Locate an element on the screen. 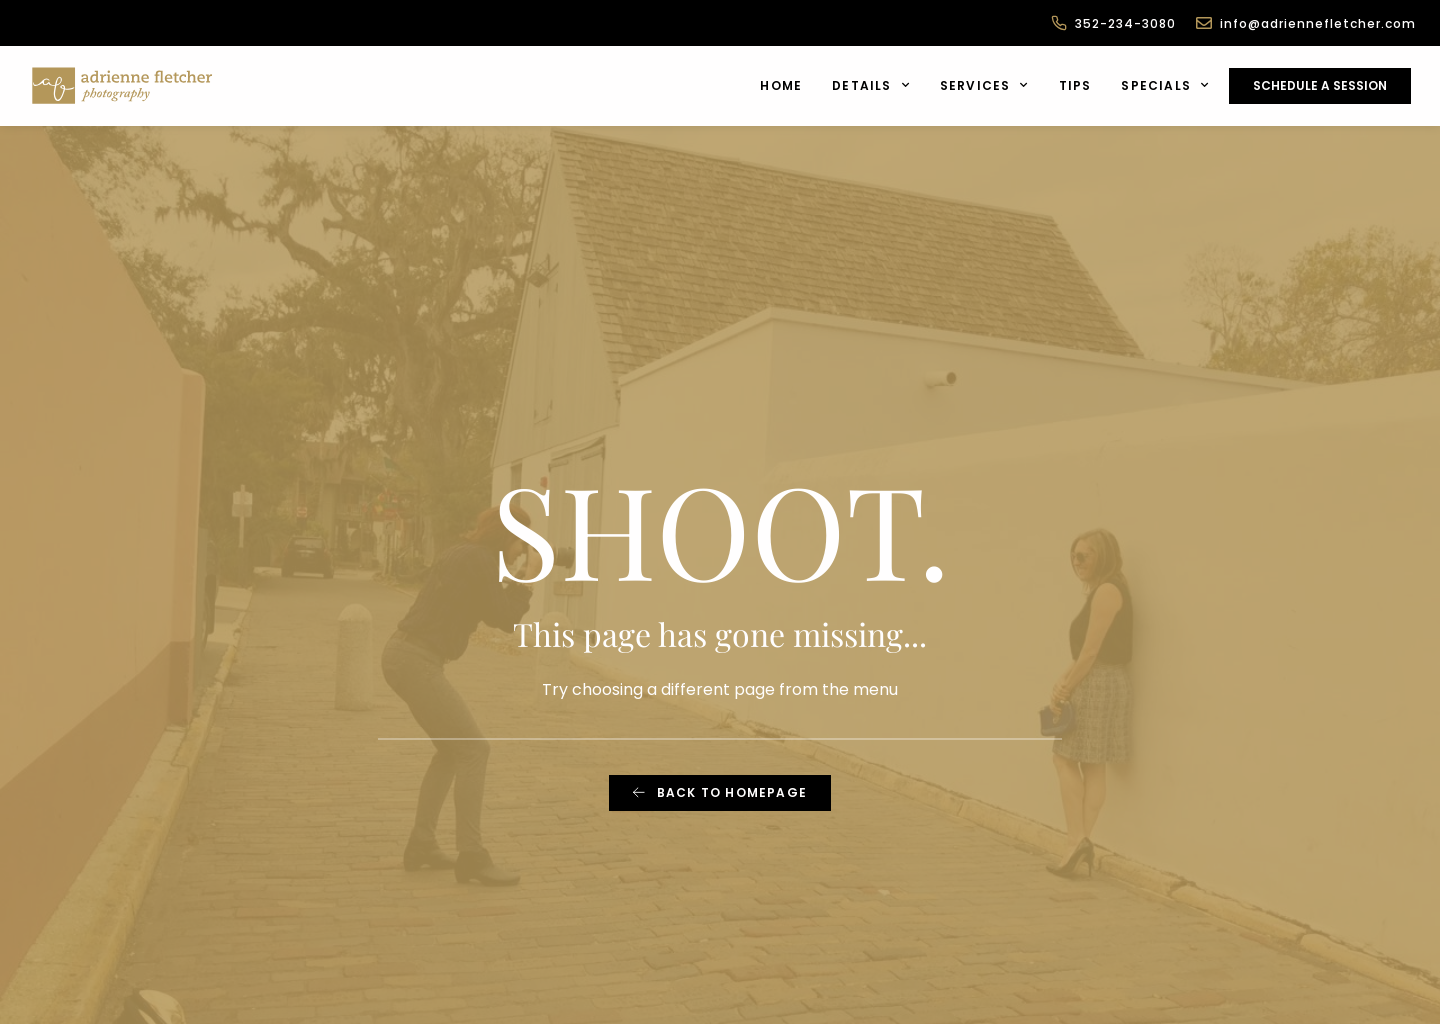 The width and height of the screenshot is (1440, 1024). Specials is located at coordinates (1165, 86).